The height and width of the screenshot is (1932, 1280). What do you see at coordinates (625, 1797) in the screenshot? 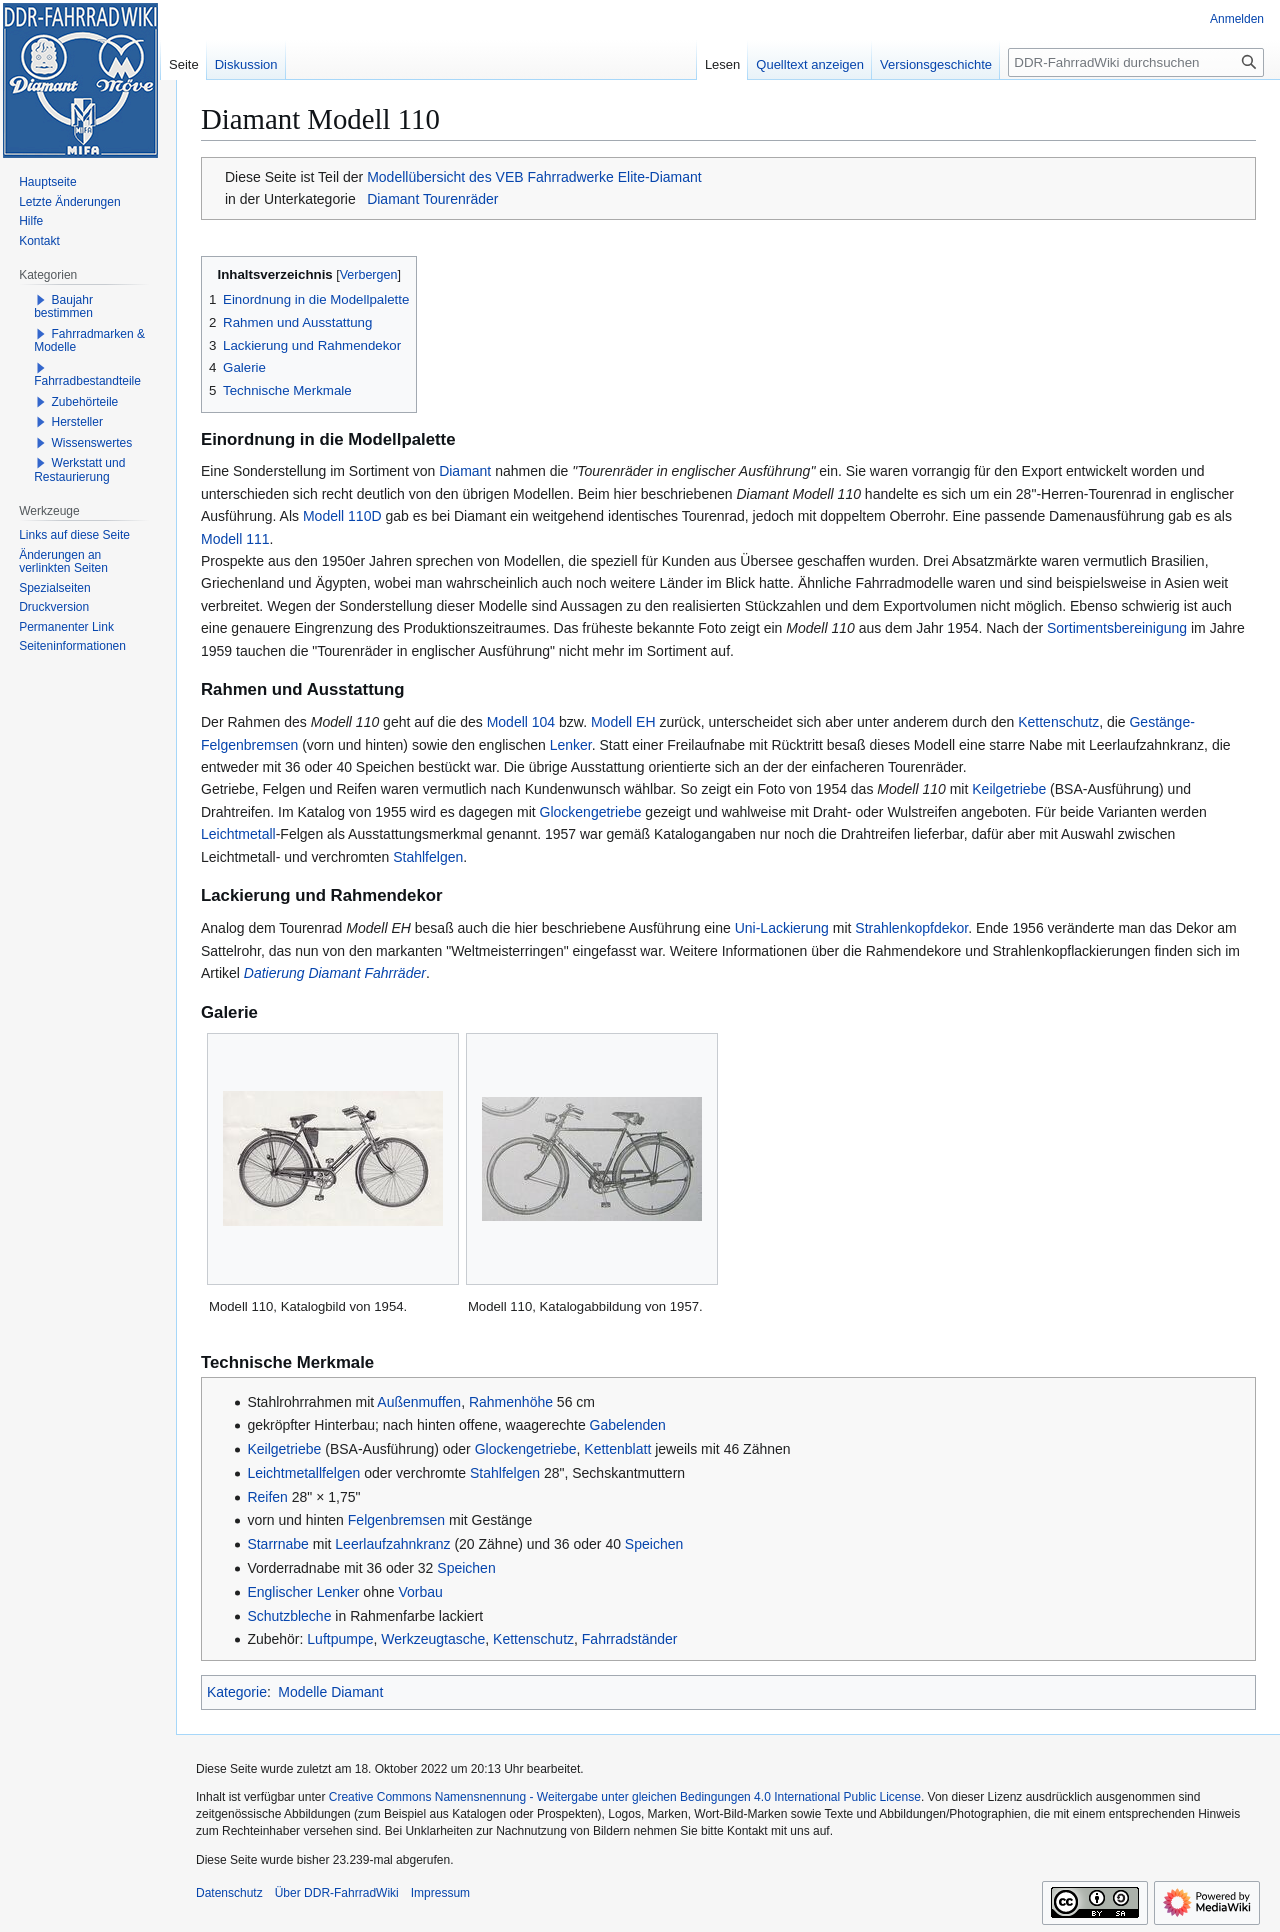
I see `Creative Commons Namensnennung - Weitergabe unter gleichen Bedingungen 4.0 International Public License` at bounding box center [625, 1797].